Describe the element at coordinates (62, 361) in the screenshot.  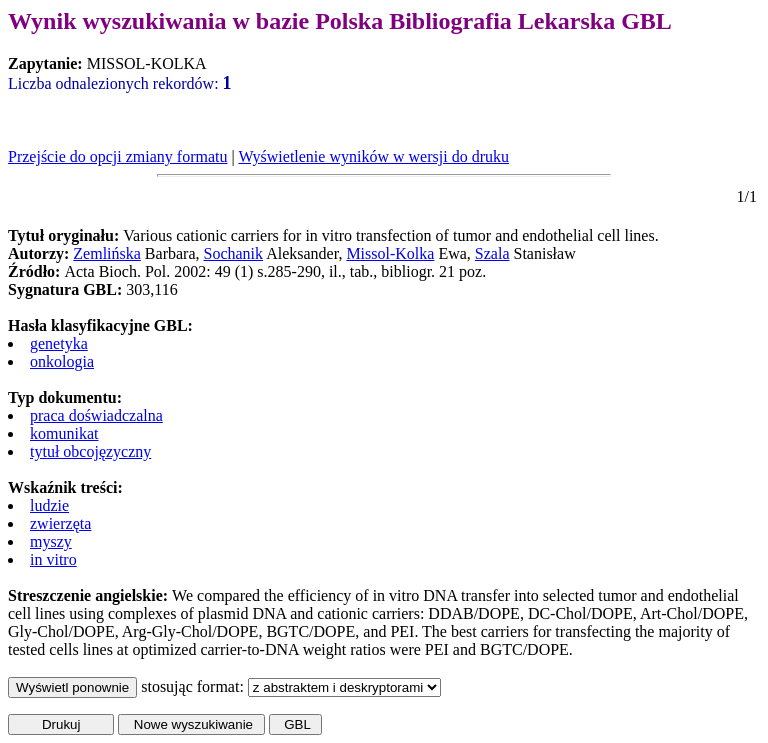
I see `onkologia` at that location.